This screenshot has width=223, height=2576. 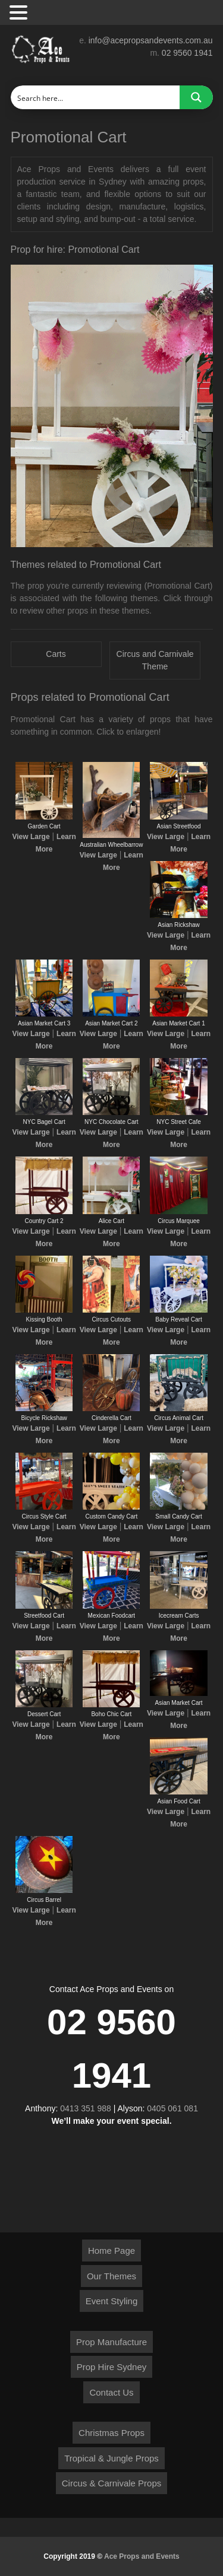 I want to click on 0405 061 081, so click(x=172, y=2108).